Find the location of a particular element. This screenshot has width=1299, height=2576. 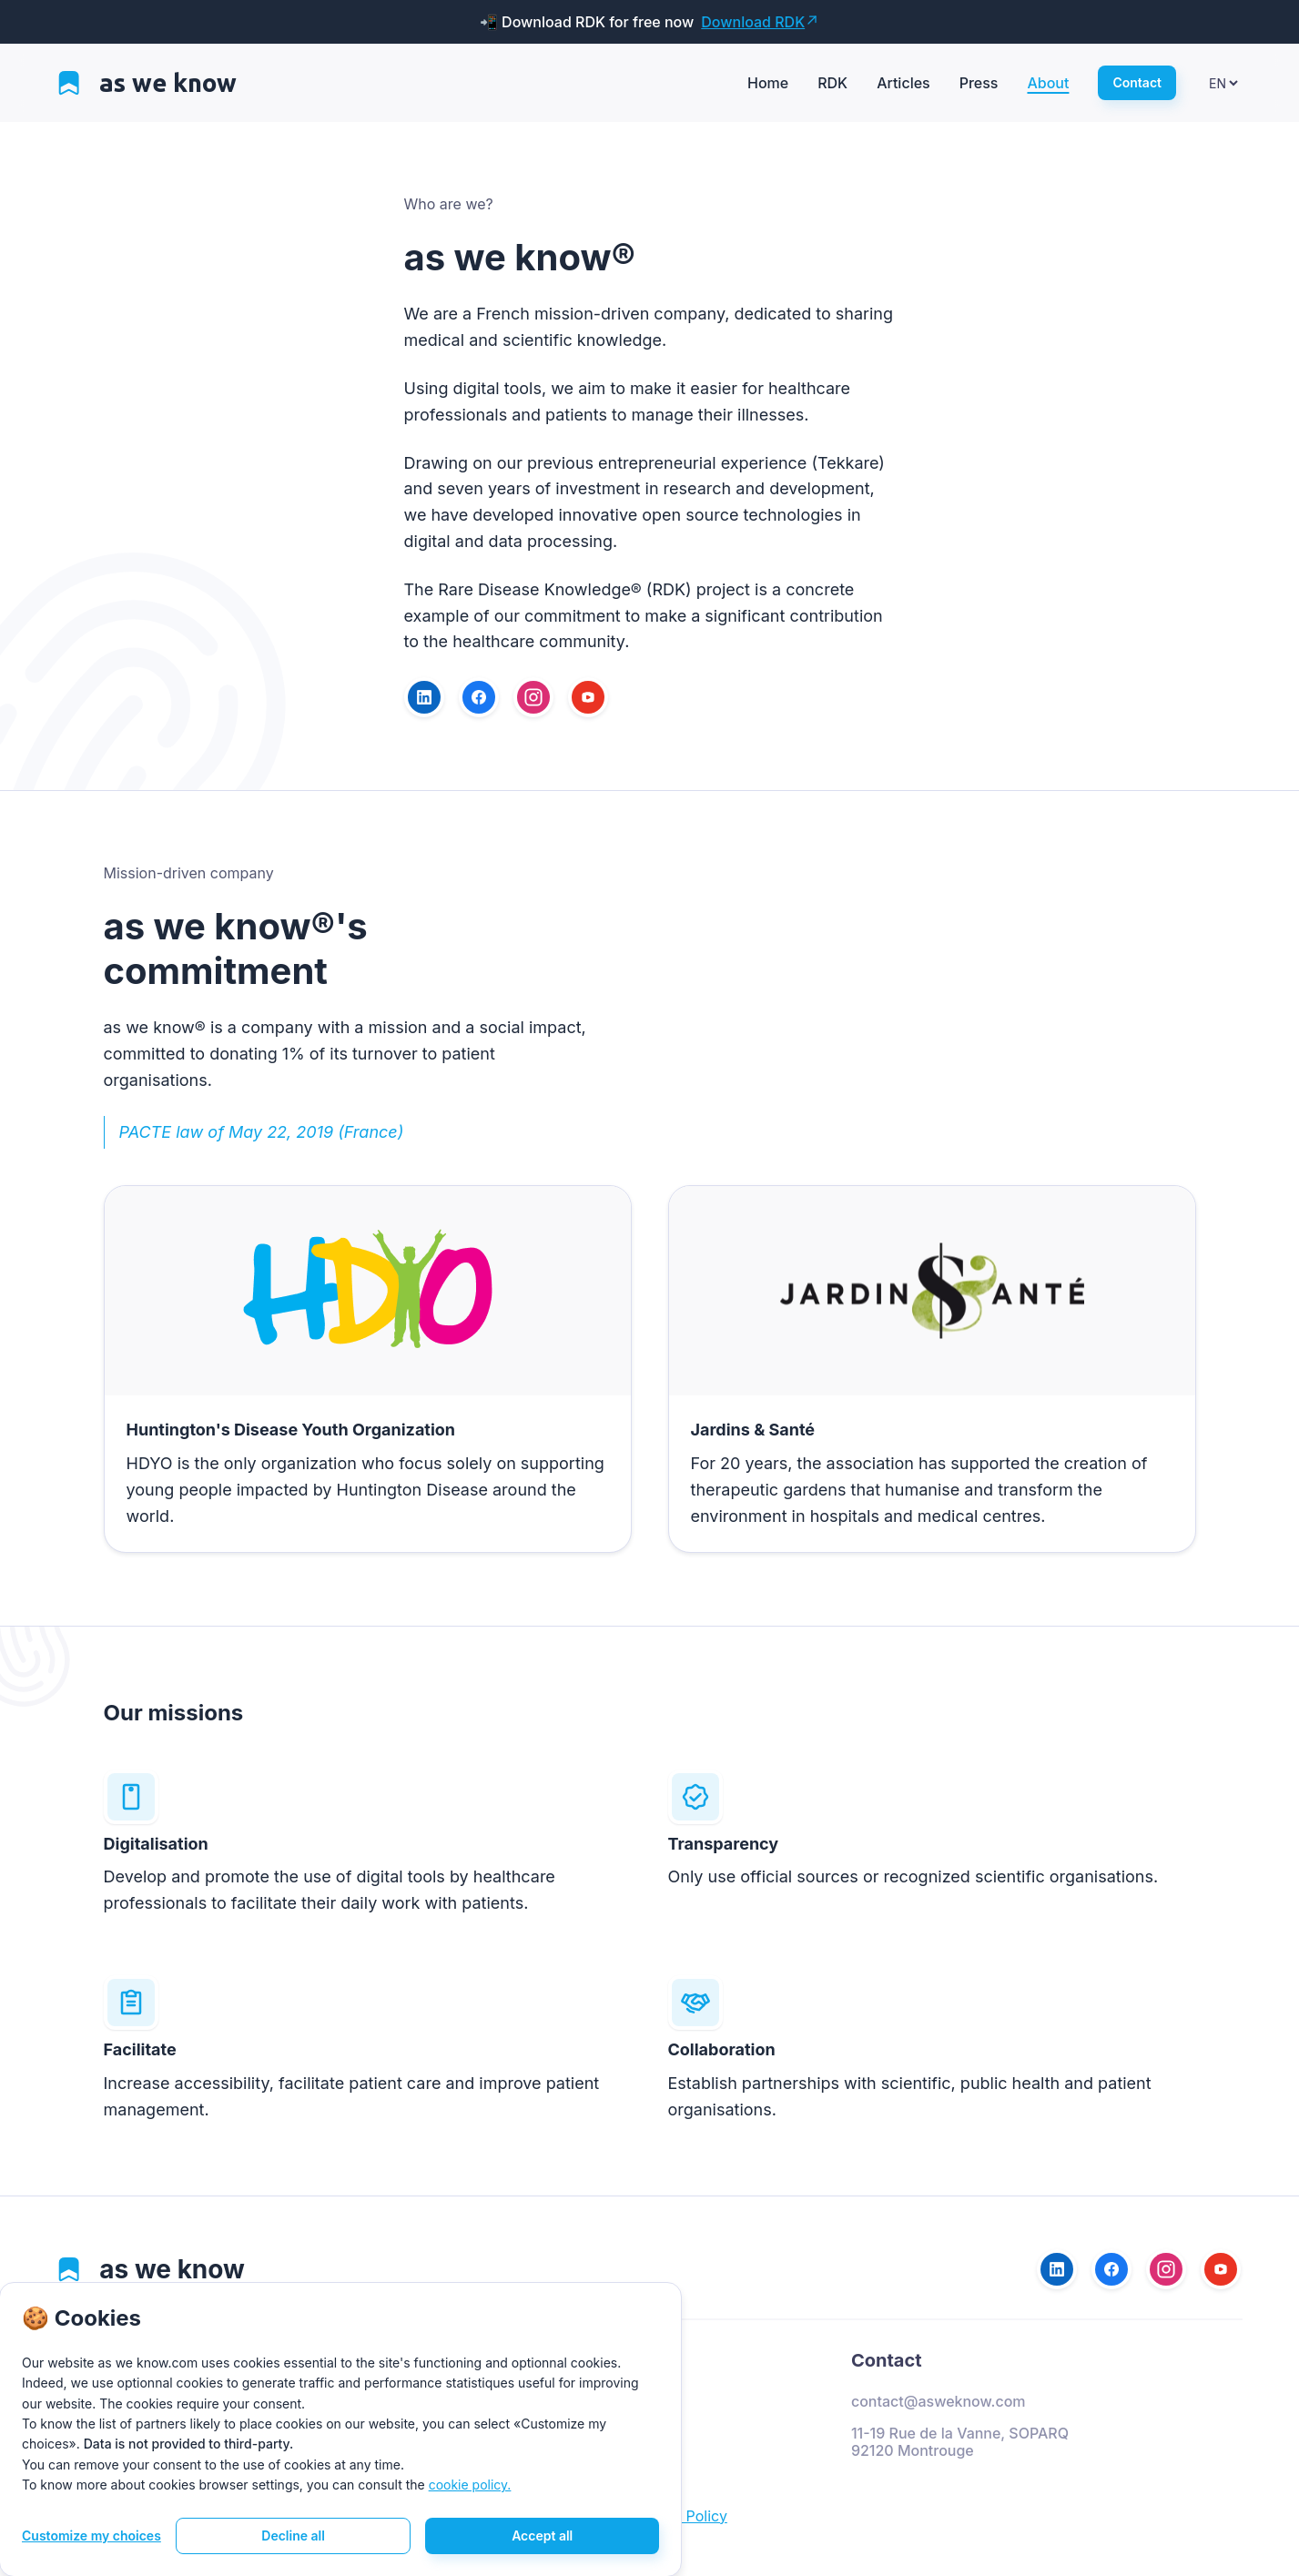

[View home page] is located at coordinates (147, 82).